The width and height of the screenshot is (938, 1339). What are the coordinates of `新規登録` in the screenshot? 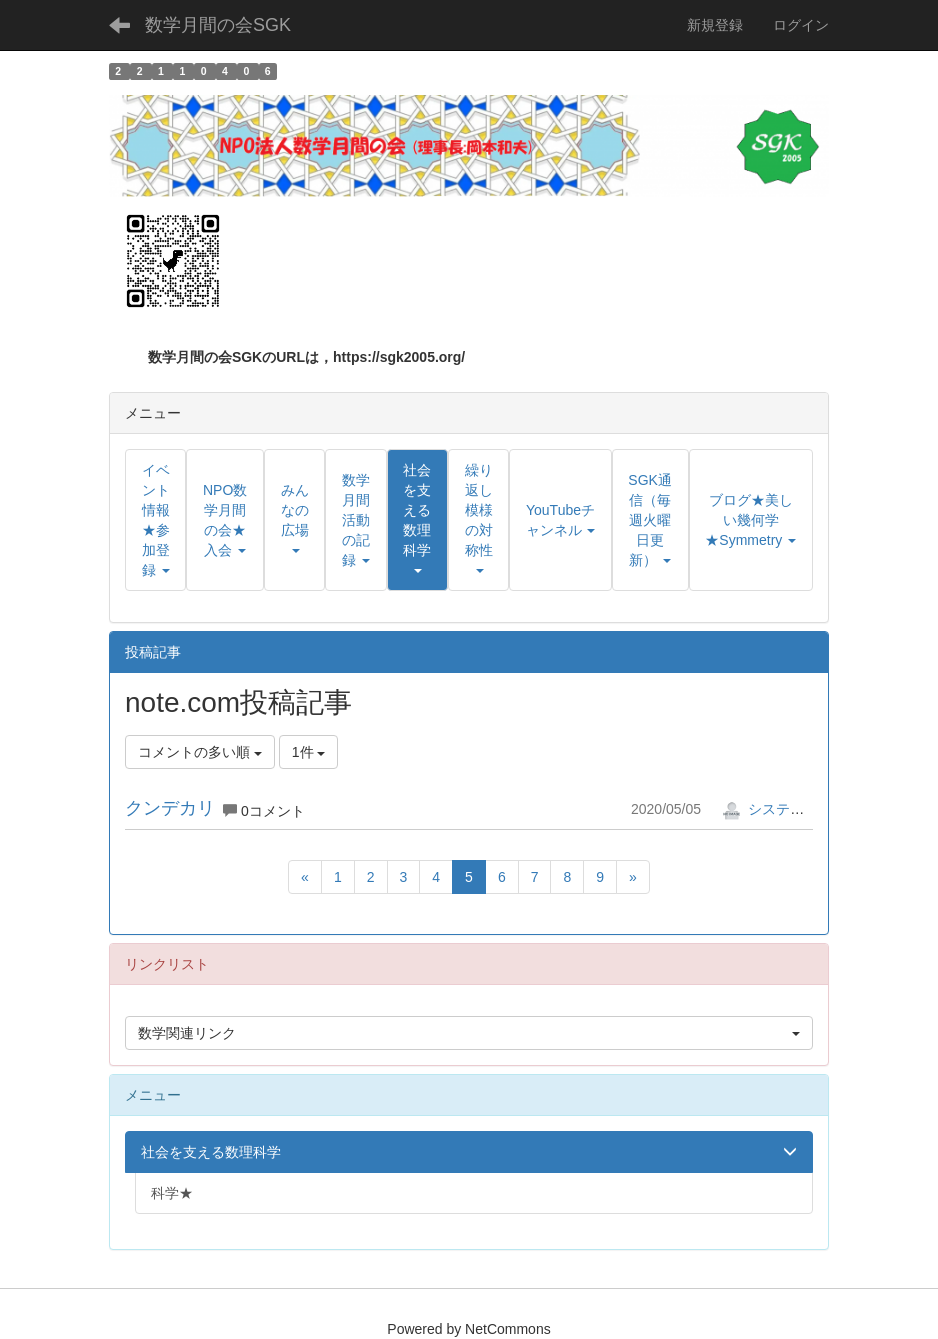 It's located at (715, 25).